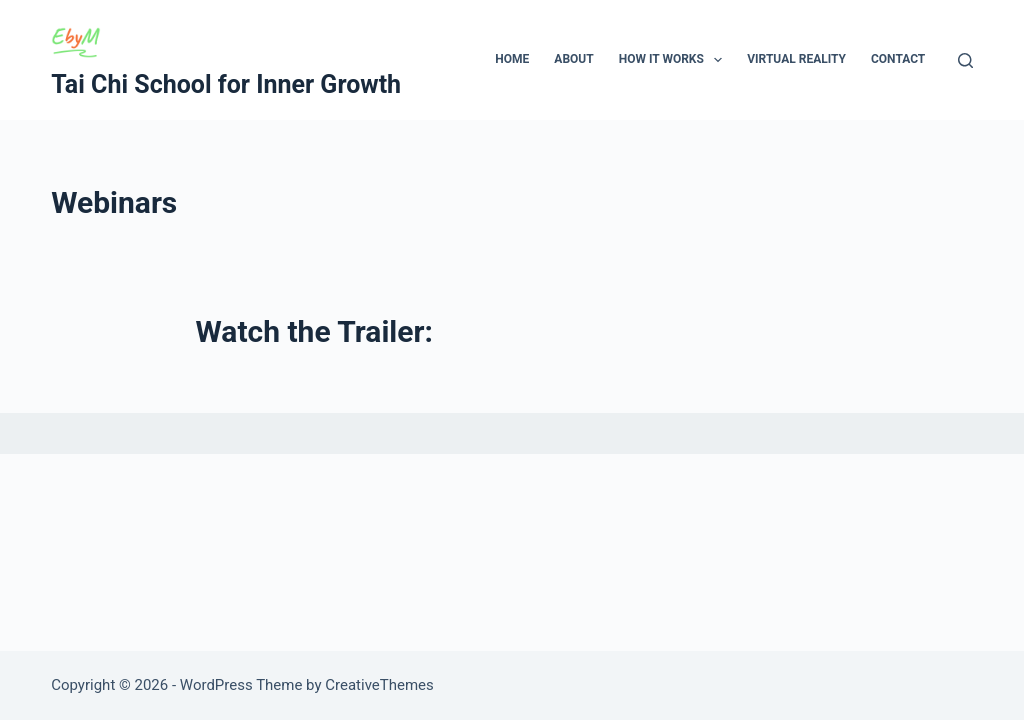 The width and height of the screenshot is (1024, 720). Describe the element at coordinates (379, 685) in the screenshot. I see `CreativeThemes` at that location.